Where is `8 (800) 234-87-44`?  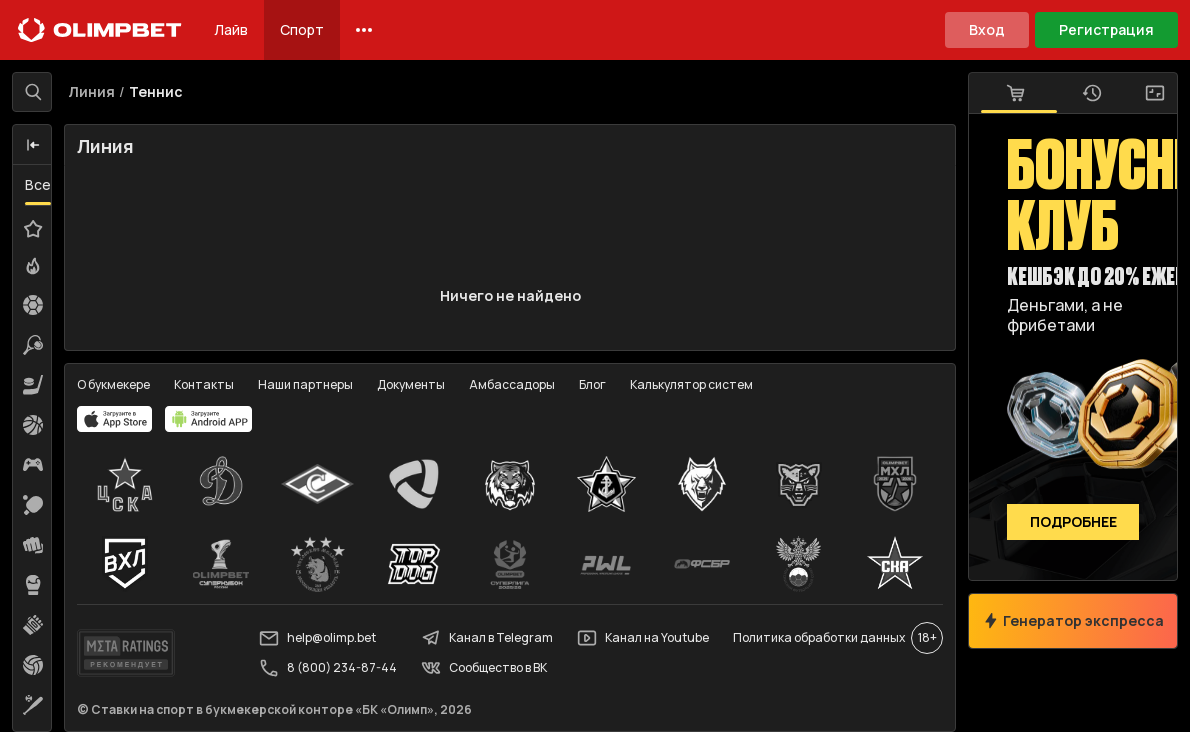
8 (800) 234-87-44 is located at coordinates (328, 668).